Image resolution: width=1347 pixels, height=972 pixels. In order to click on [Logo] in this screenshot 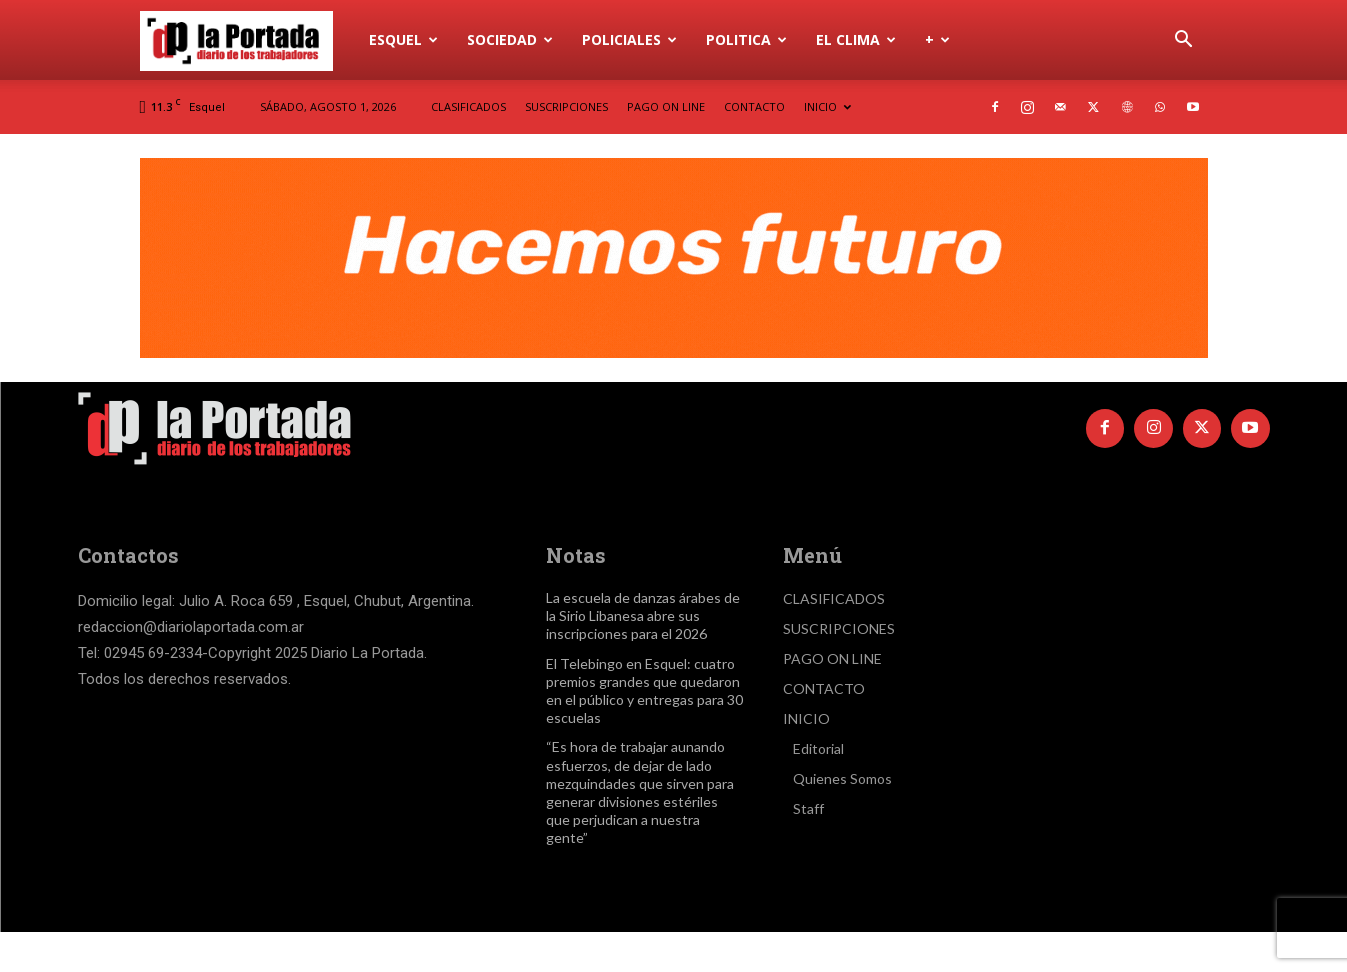, I will do `click(248, 40)`.